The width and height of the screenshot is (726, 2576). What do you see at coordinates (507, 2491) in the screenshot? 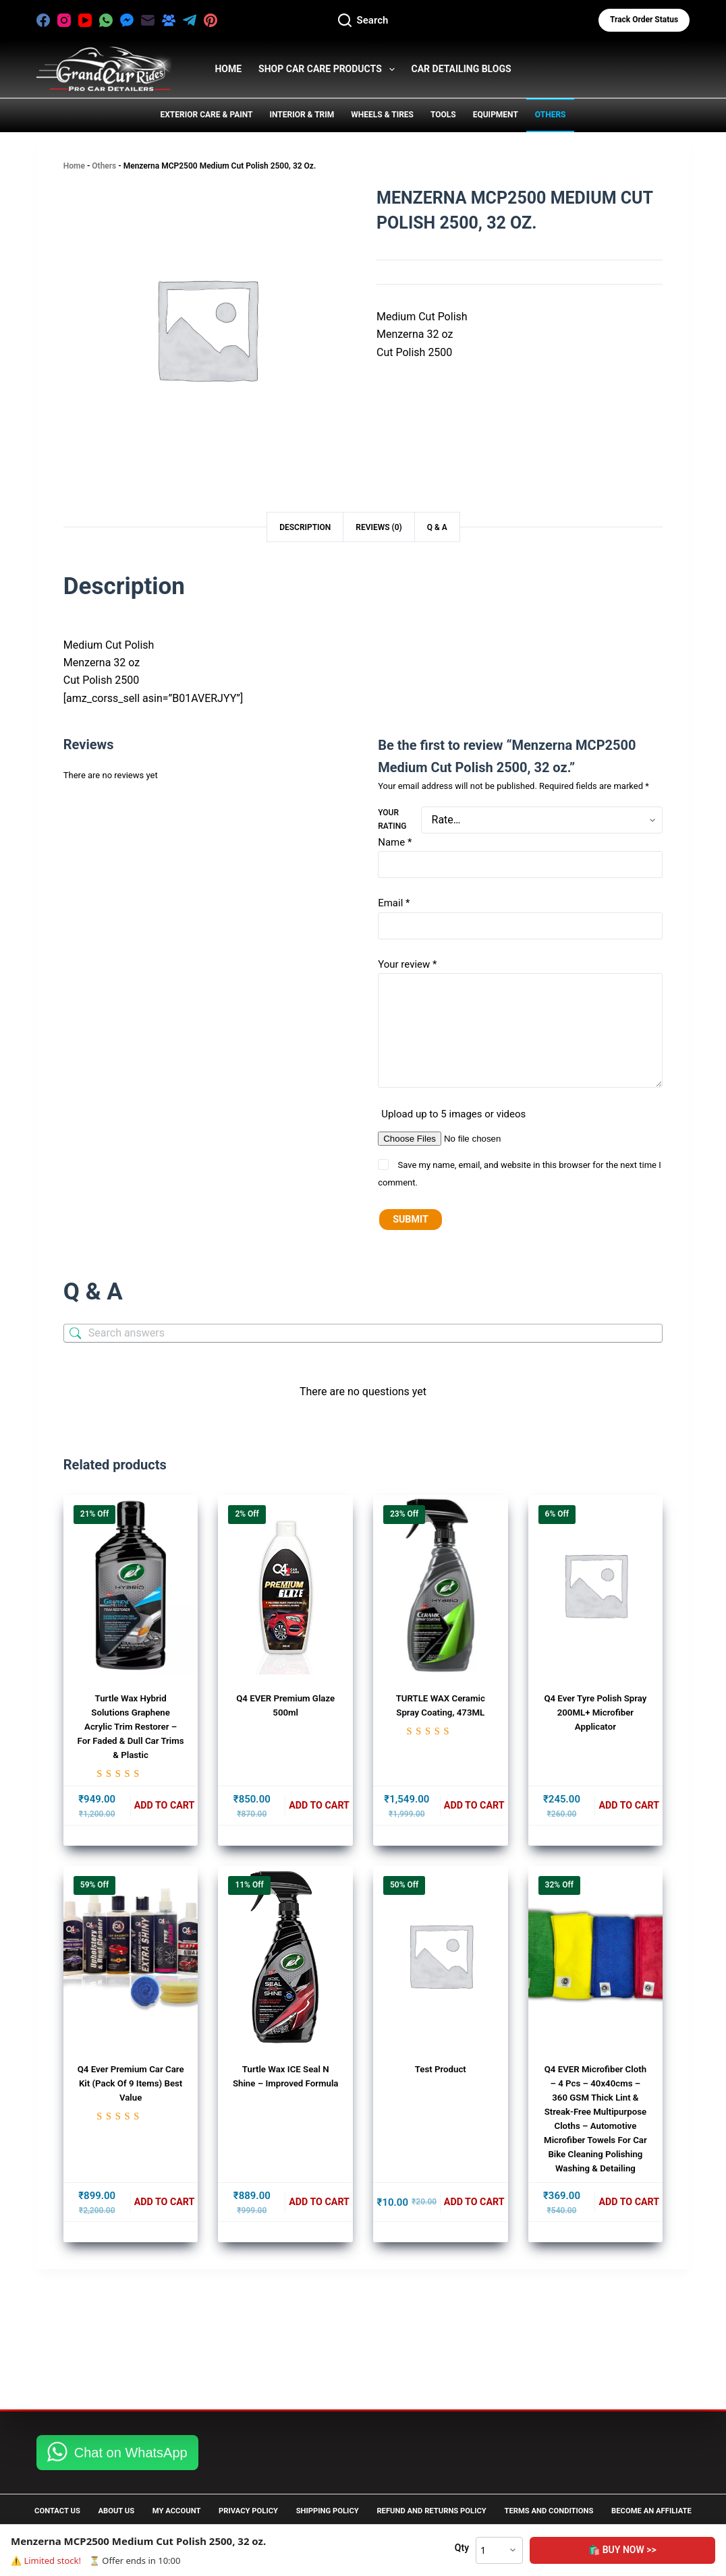
I see `Refund and Returns Policy` at bounding box center [507, 2491].